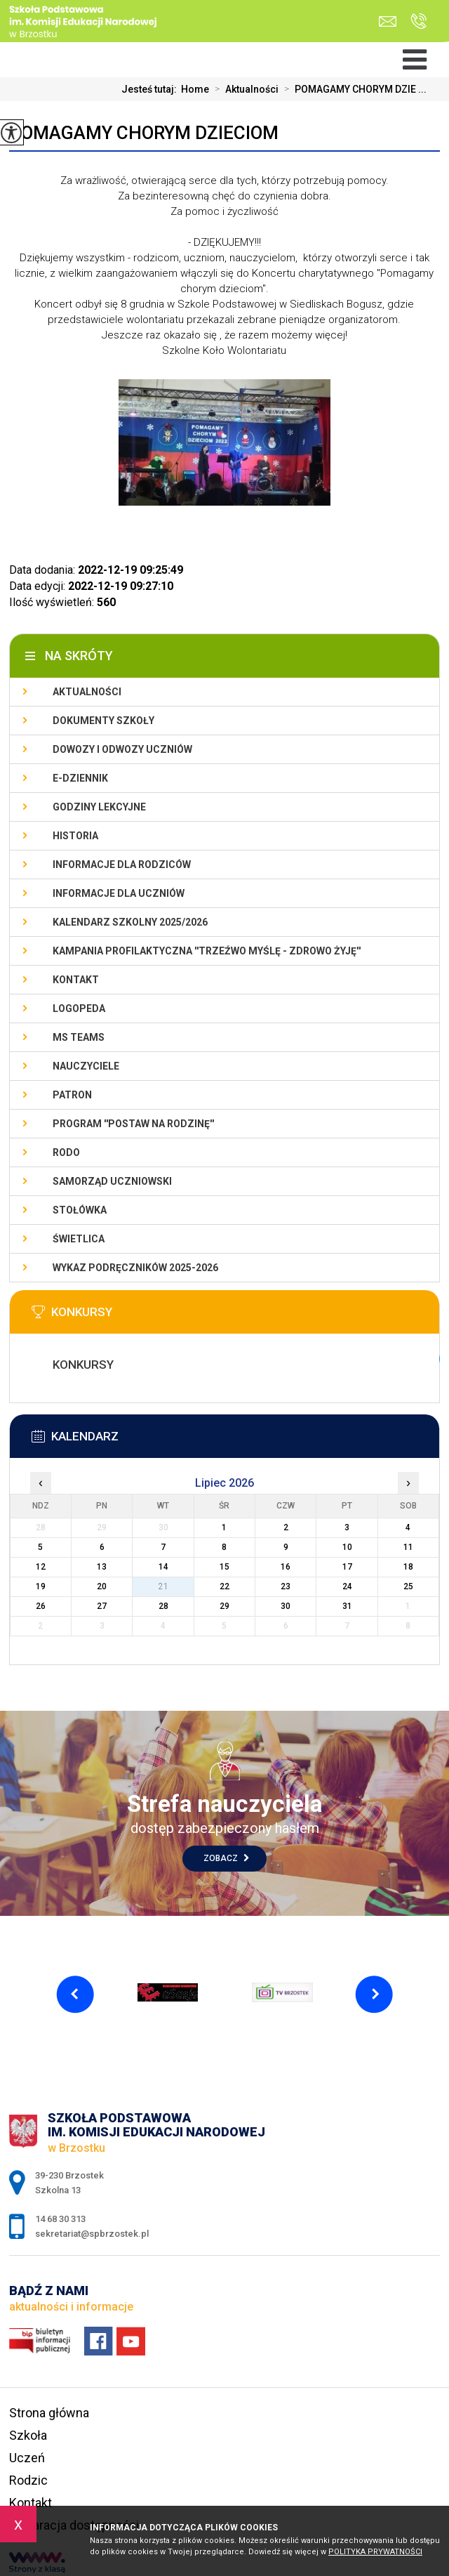  What do you see at coordinates (285, 1606) in the screenshot?
I see `30` at bounding box center [285, 1606].